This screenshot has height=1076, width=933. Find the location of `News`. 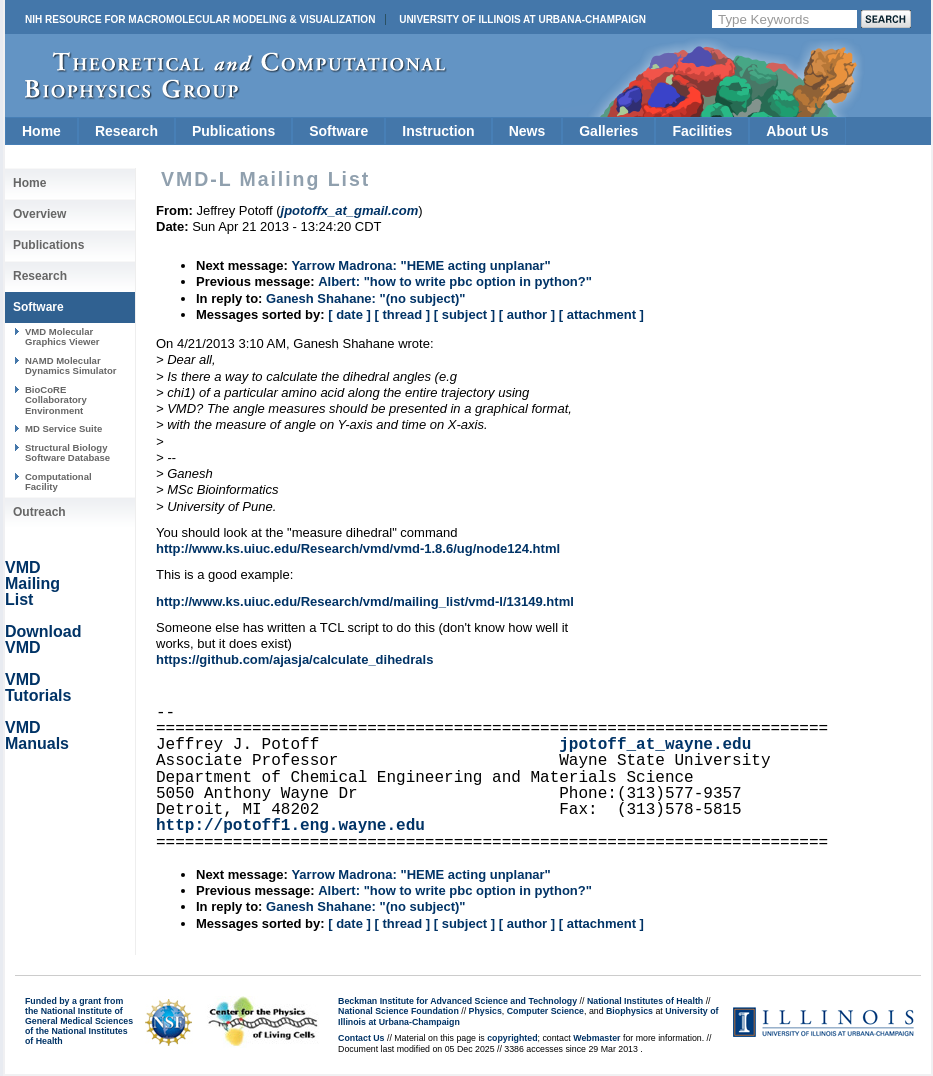

News is located at coordinates (527, 131).